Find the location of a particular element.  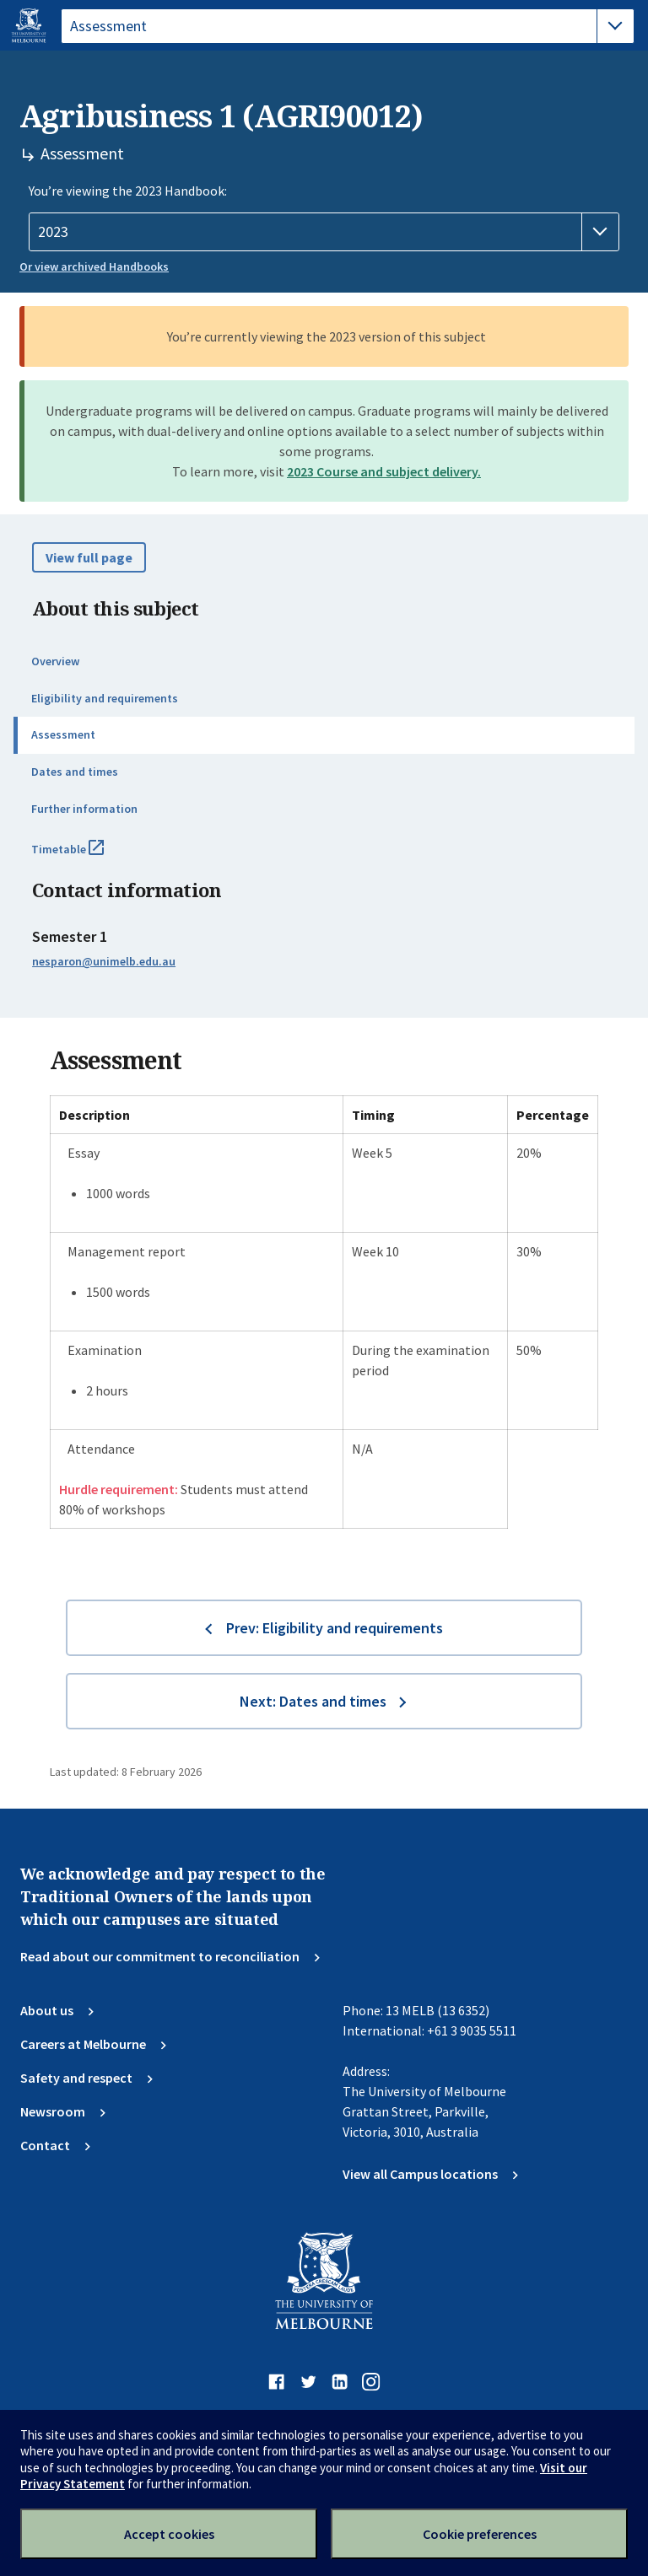

Further information is located at coordinates (84, 808).